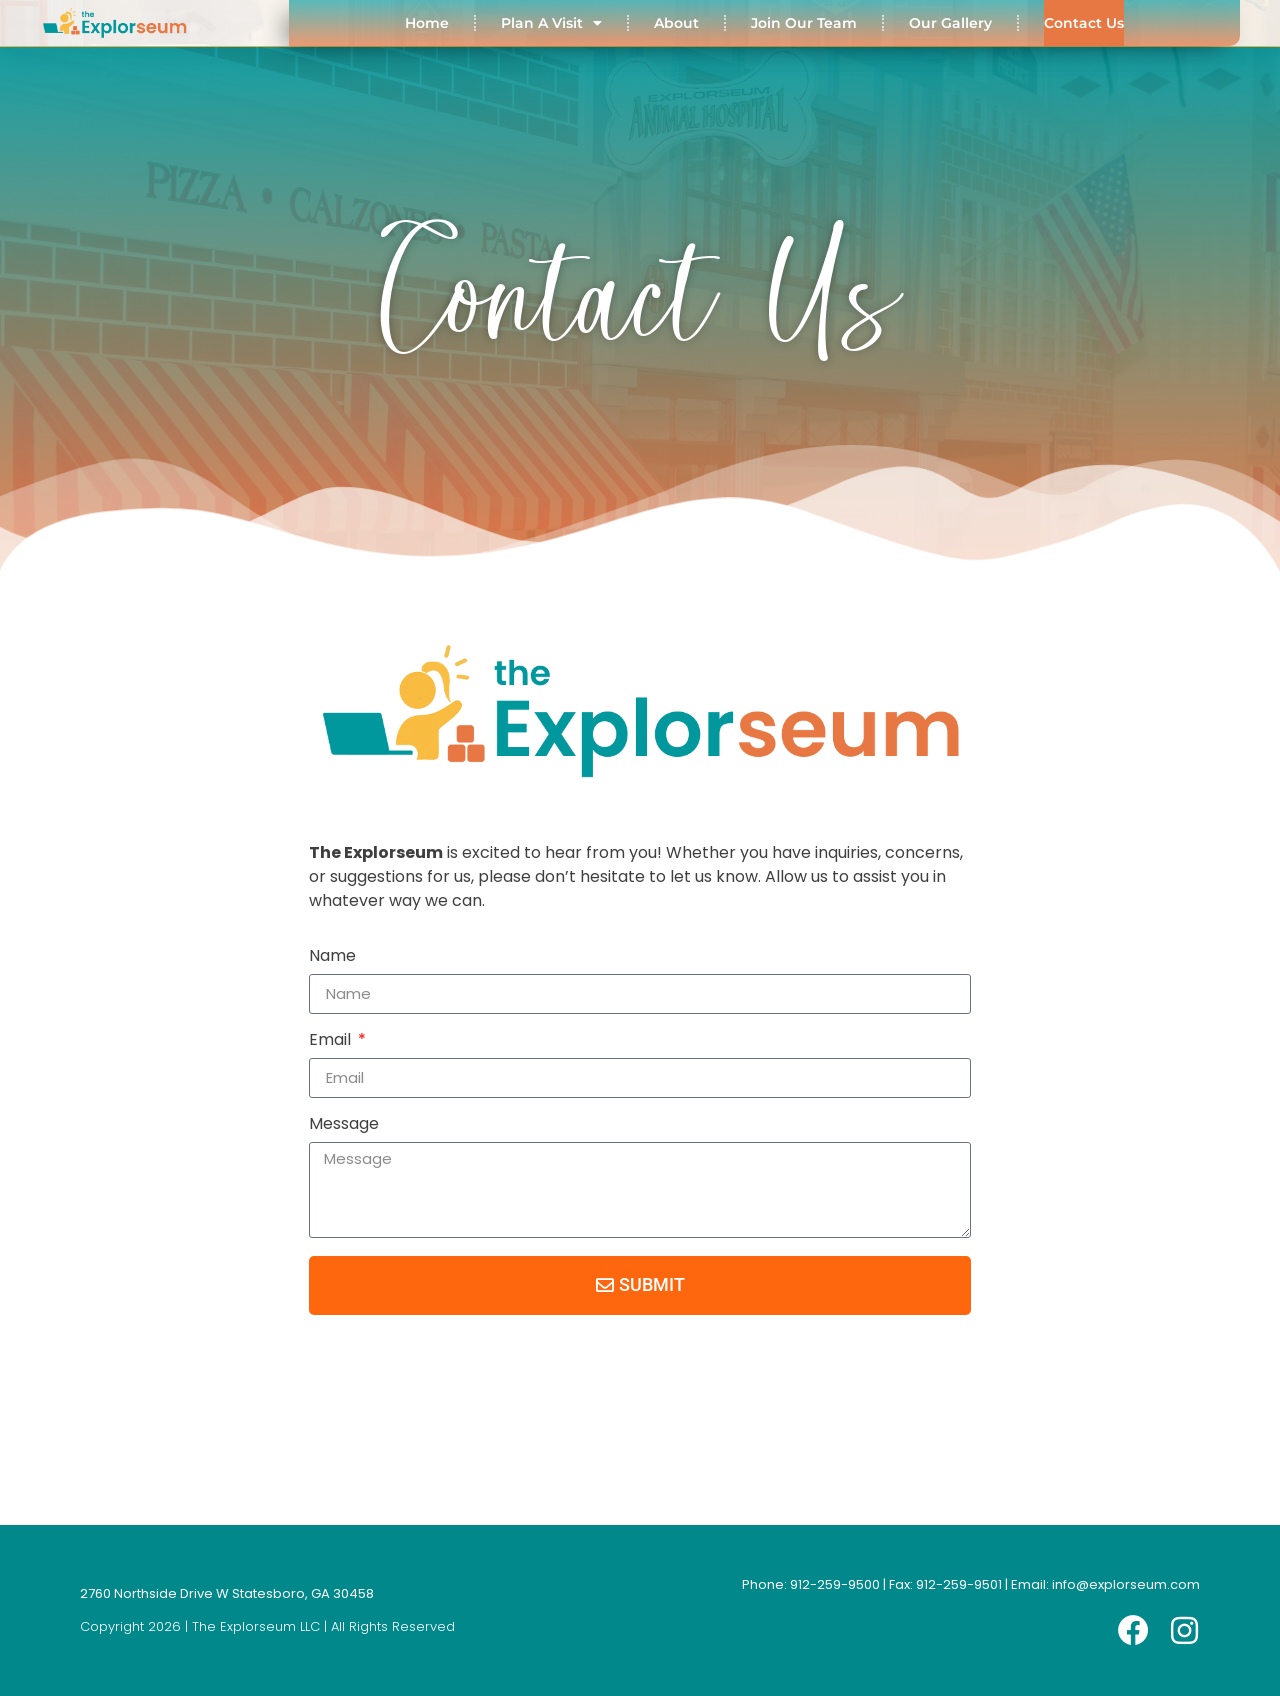 The image size is (1280, 1696). Describe the element at coordinates (332, 1041) in the screenshot. I see `Email` at that location.